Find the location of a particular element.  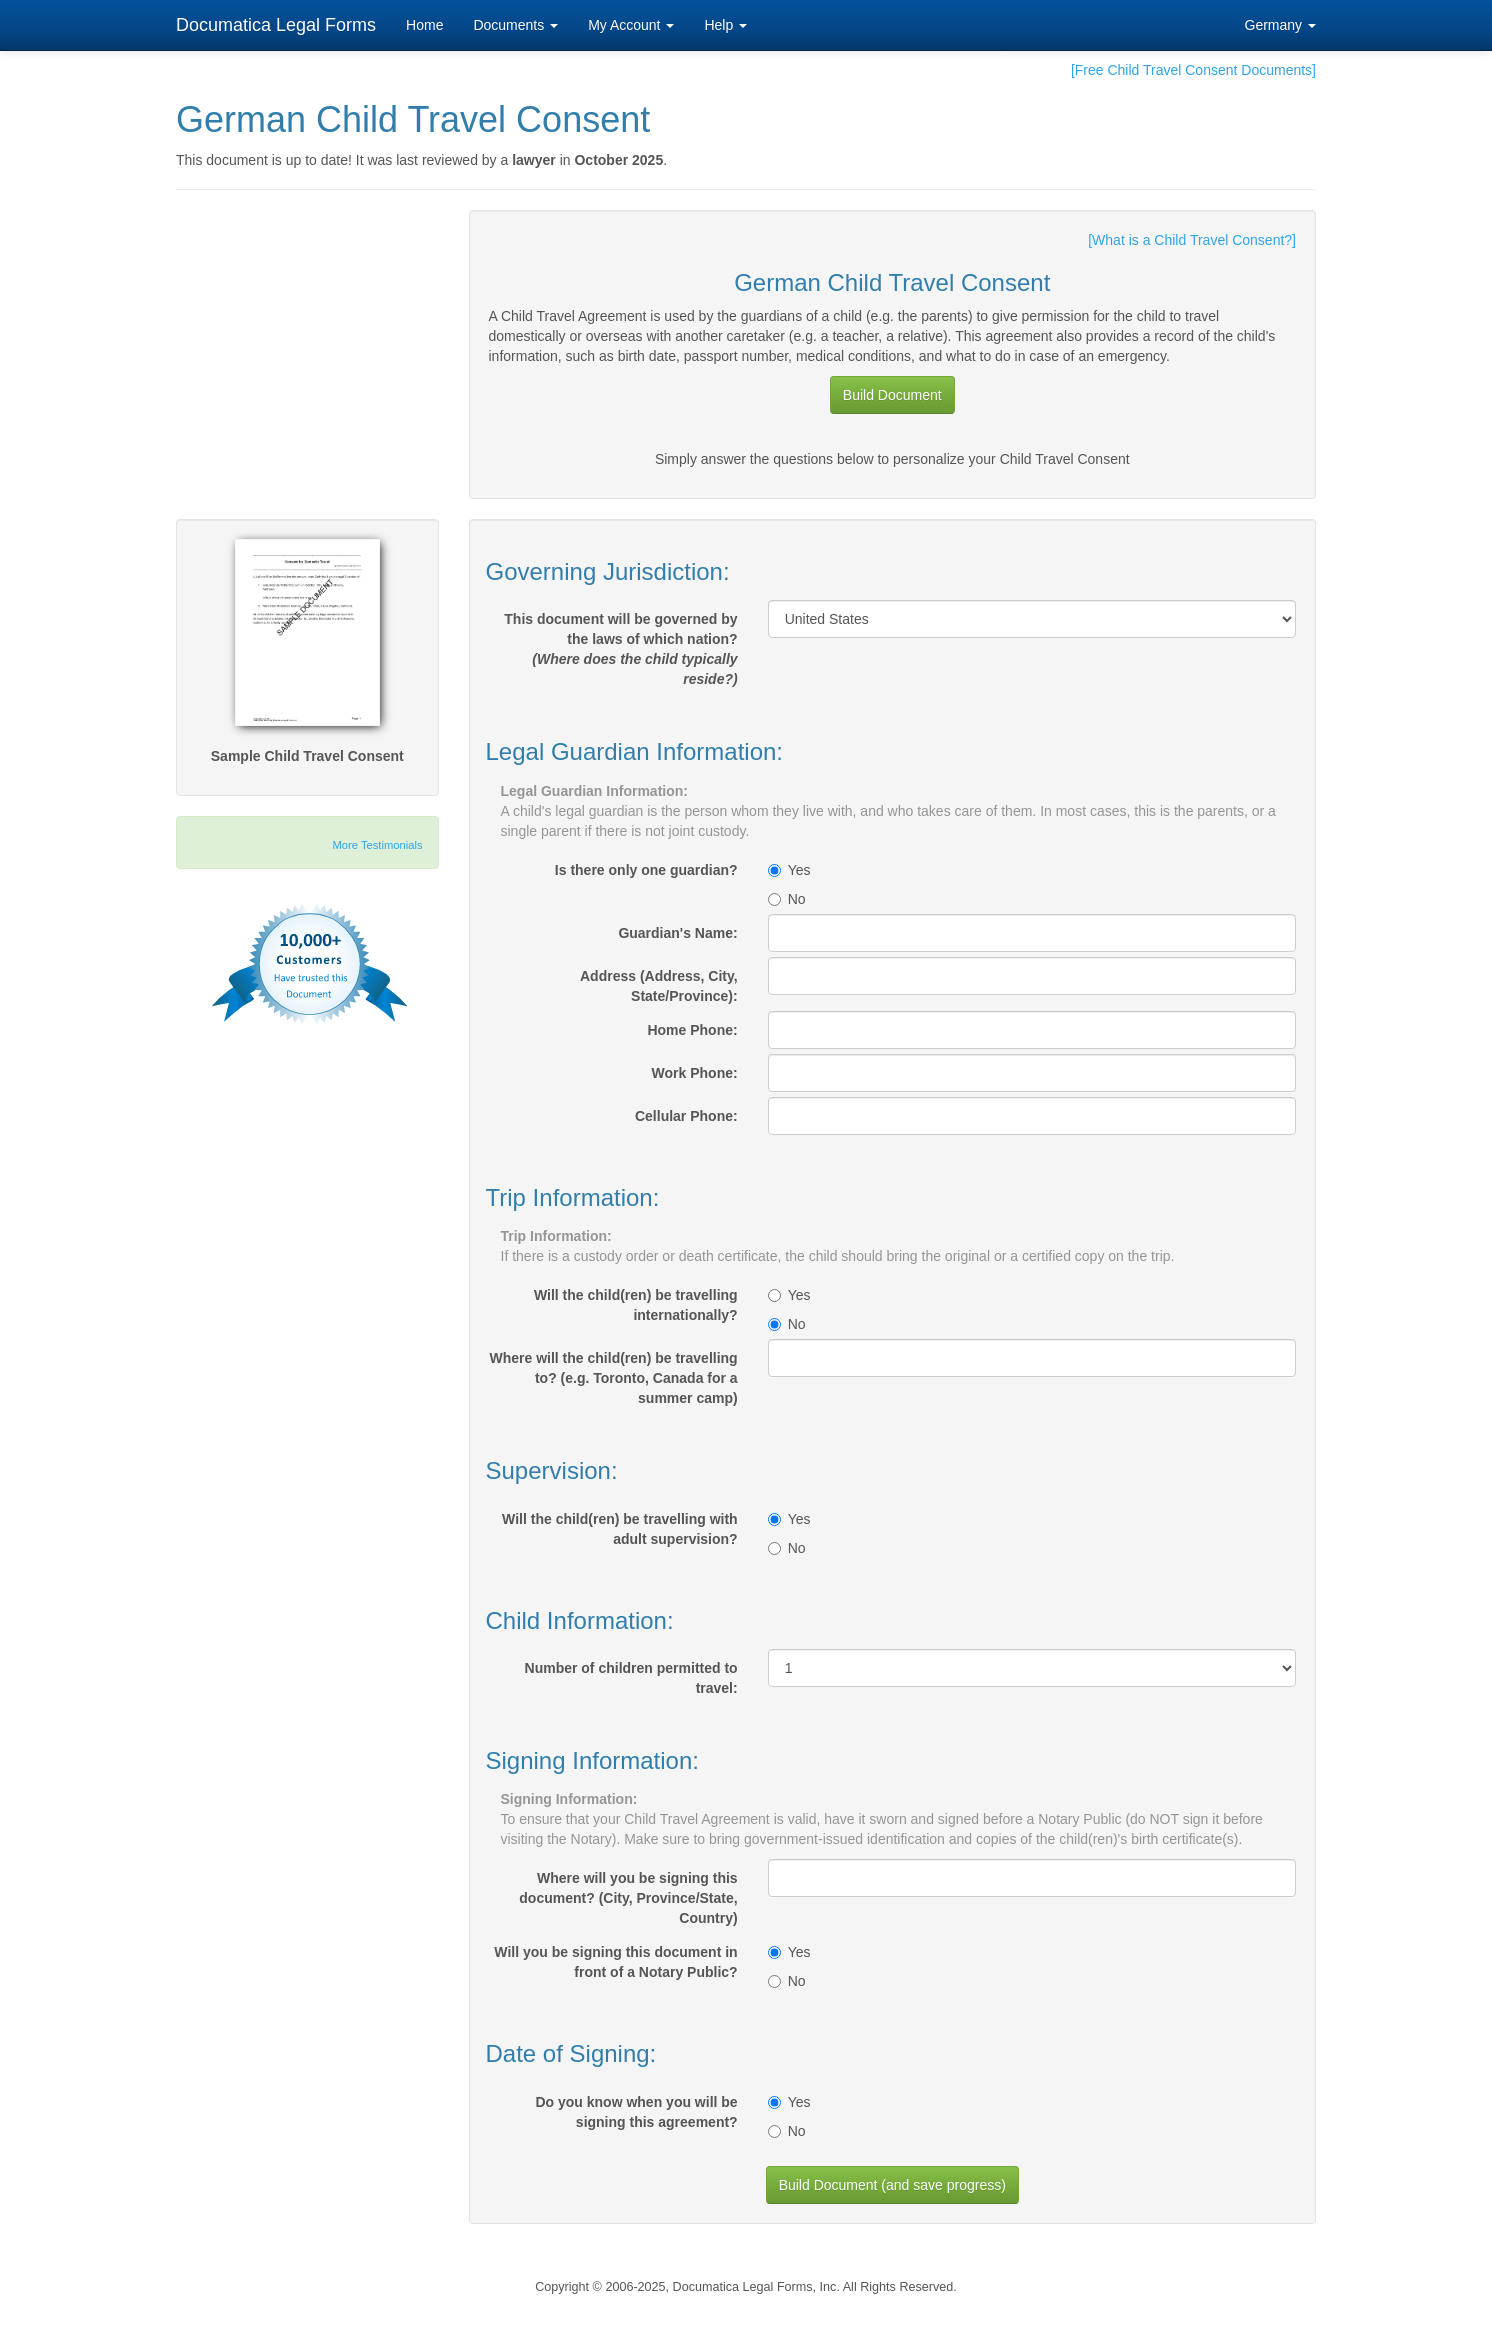

Home is located at coordinates (424, 25).